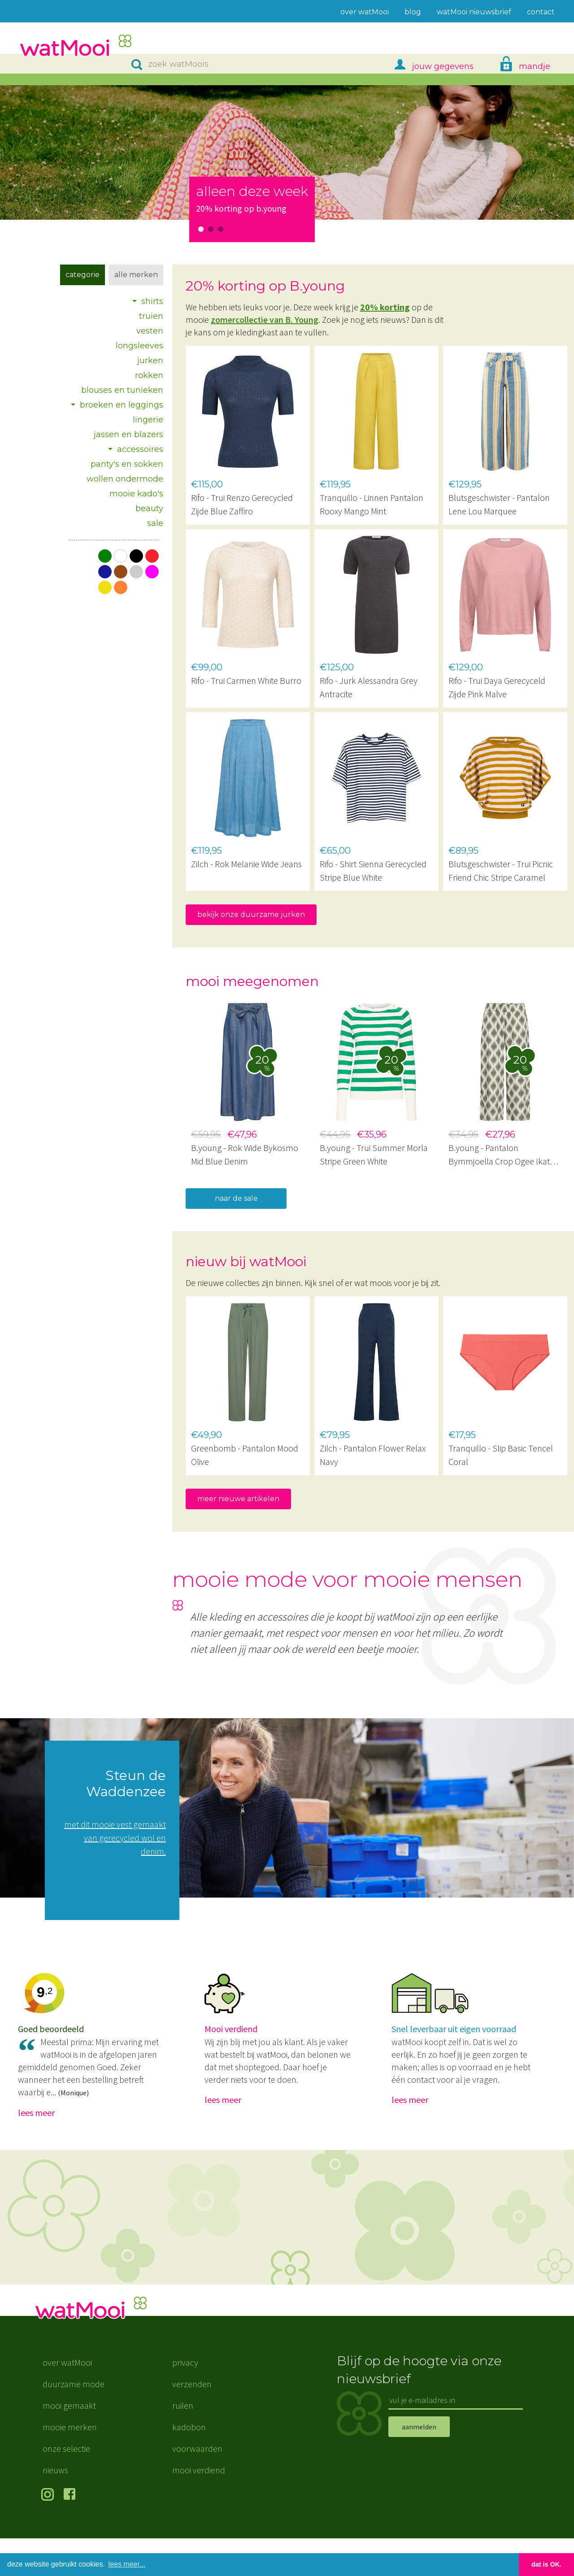 Image resolution: width=574 pixels, height=2576 pixels. What do you see at coordinates (419, 2463) in the screenshot?
I see `aanmelden` at bounding box center [419, 2463].